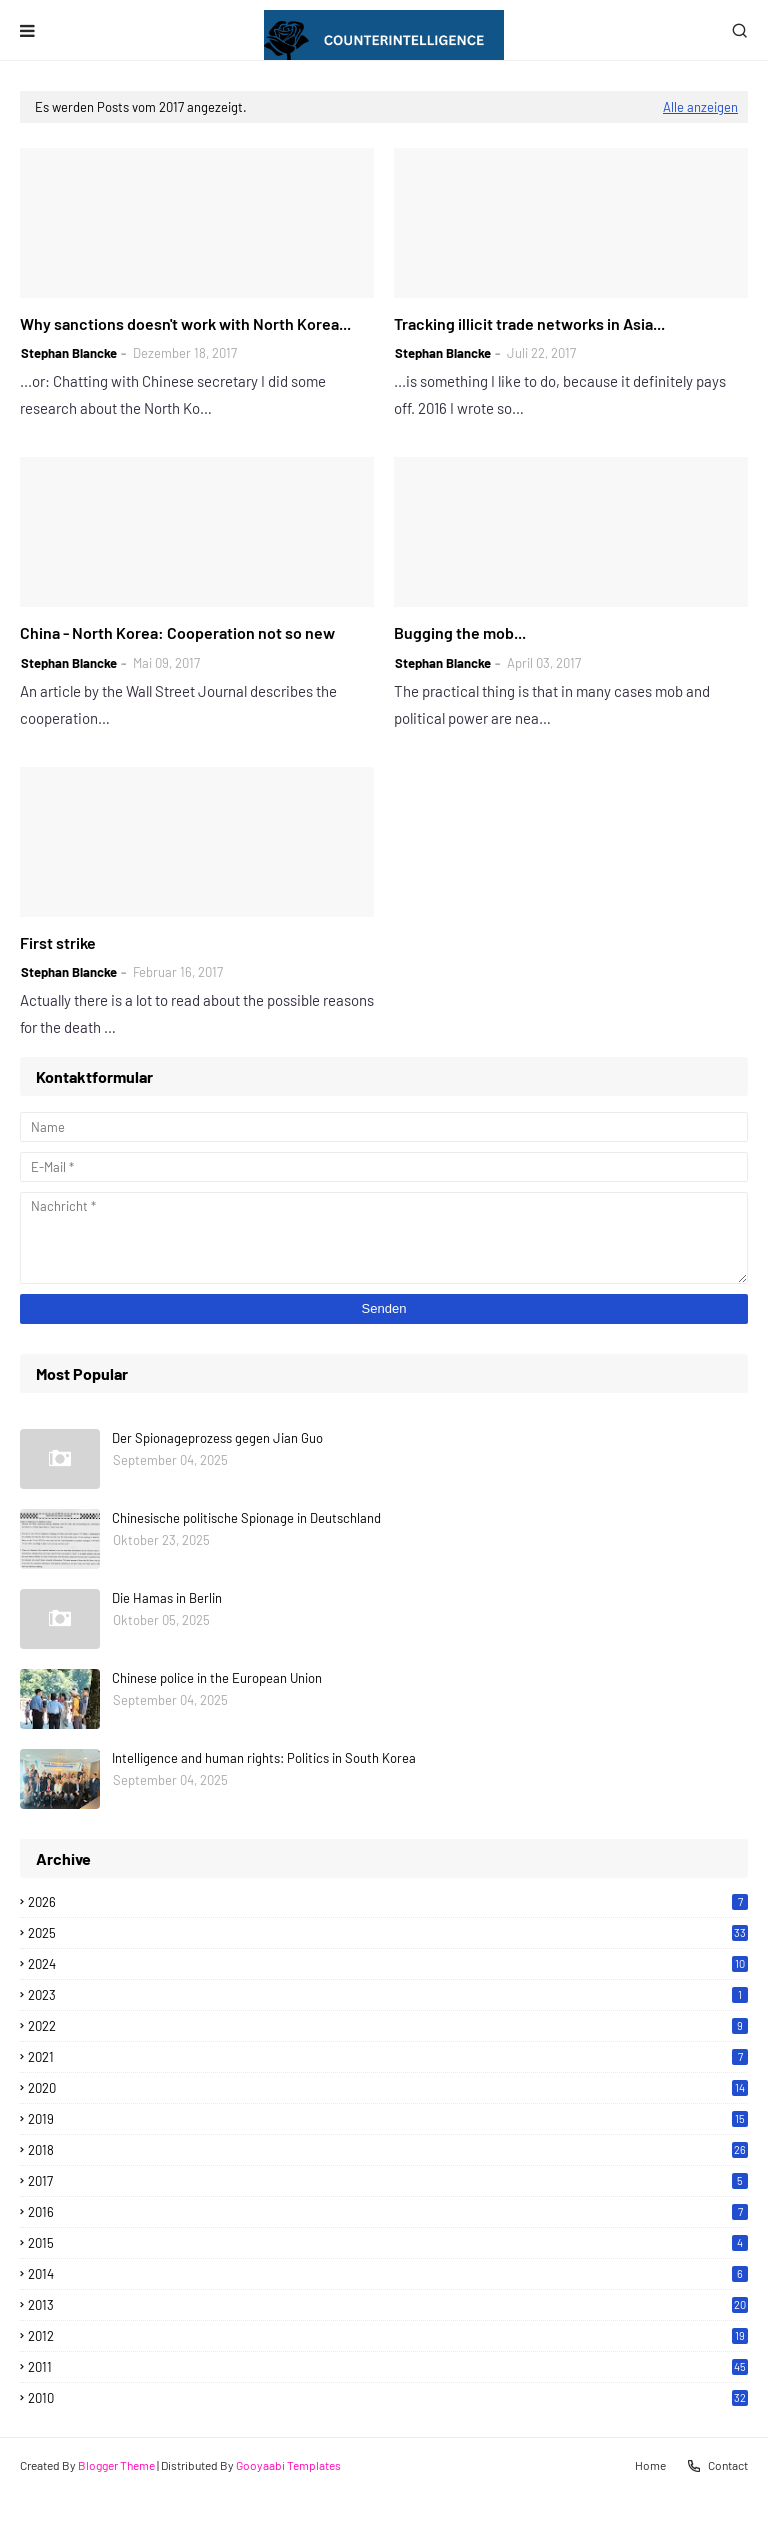 The height and width of the screenshot is (2542, 768). What do you see at coordinates (388, 2274) in the screenshot?
I see `2014` at bounding box center [388, 2274].